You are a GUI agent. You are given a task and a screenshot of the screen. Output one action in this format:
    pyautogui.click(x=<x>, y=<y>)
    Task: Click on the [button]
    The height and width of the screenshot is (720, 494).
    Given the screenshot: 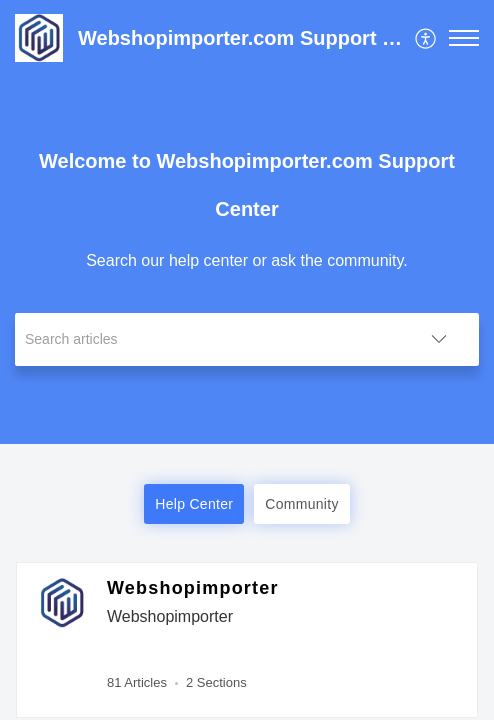 What is the action you would take?
    pyautogui.click(x=426, y=38)
    